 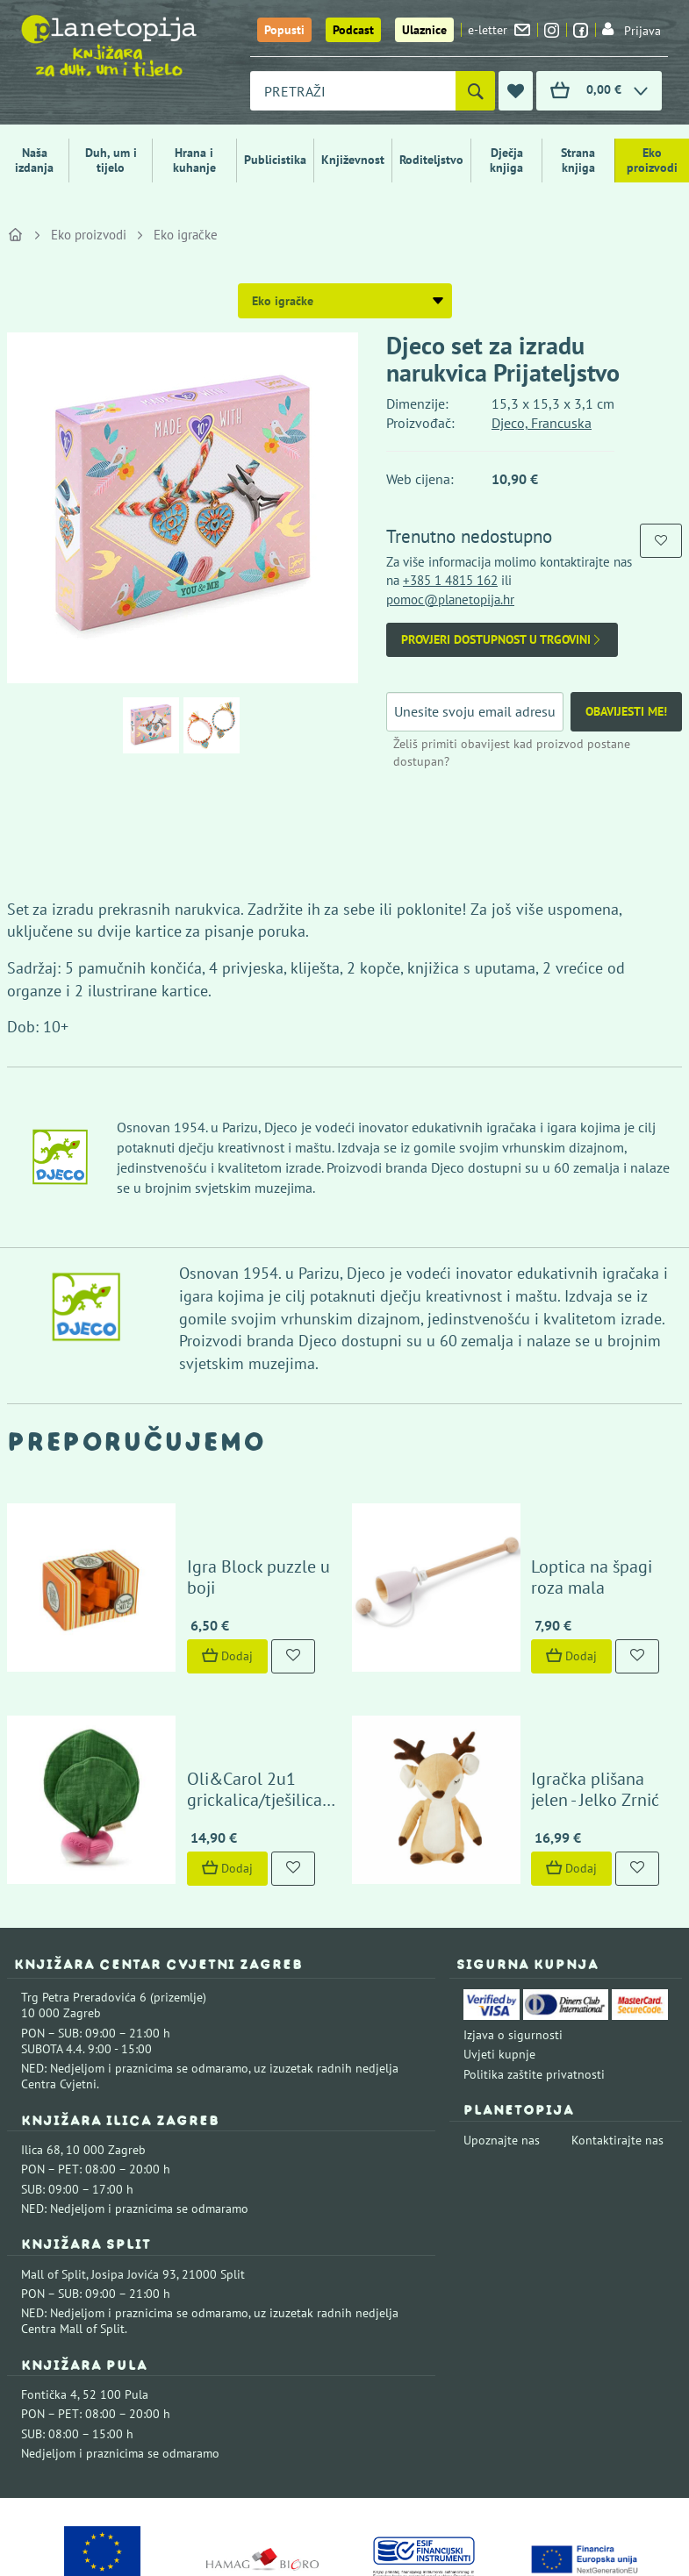 What do you see at coordinates (352, 160) in the screenshot?
I see `Književnost` at bounding box center [352, 160].